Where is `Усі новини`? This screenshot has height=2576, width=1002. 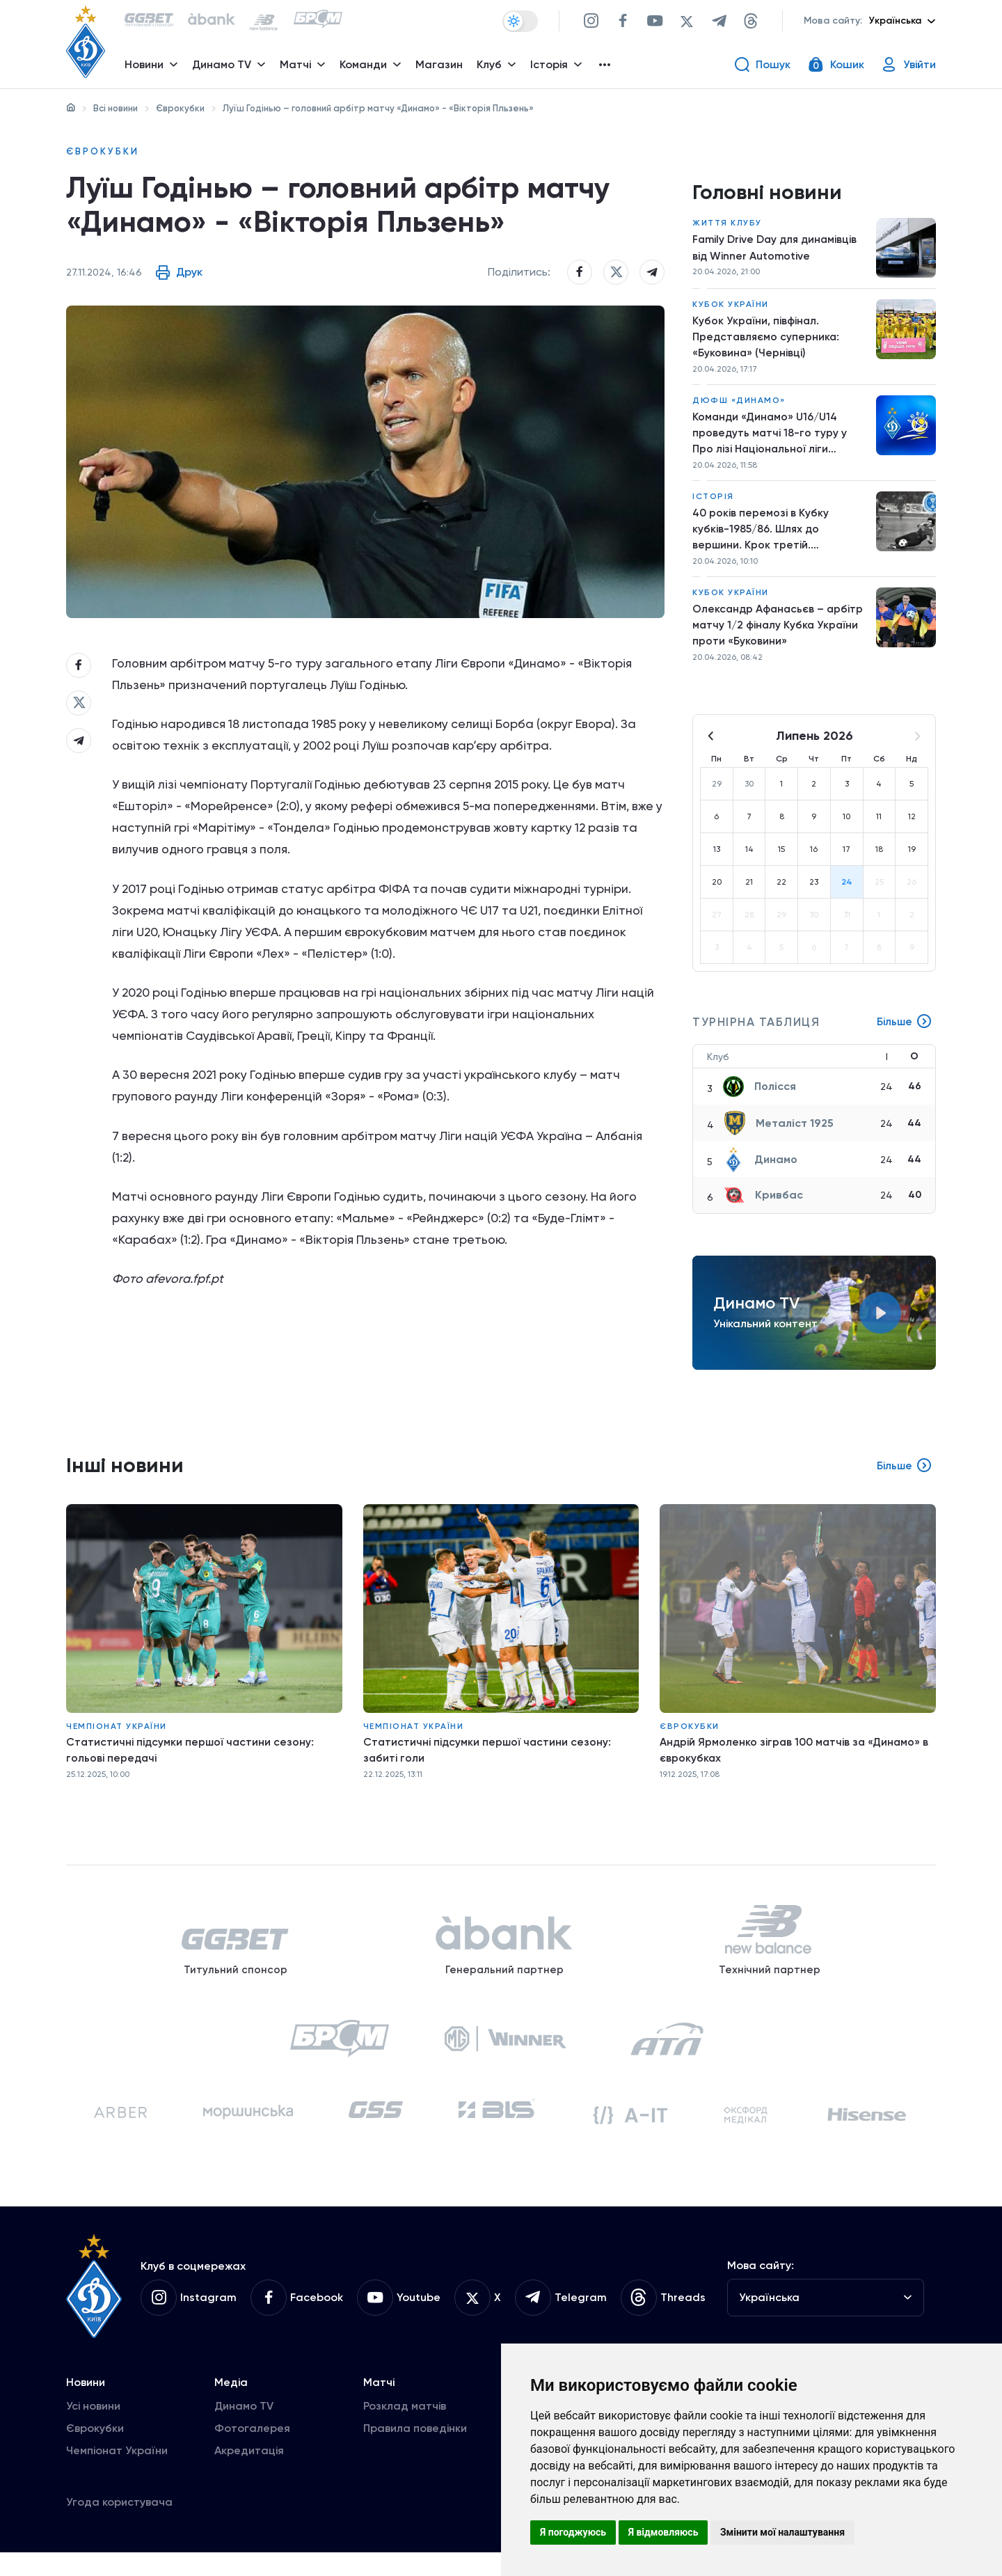 Усі новини is located at coordinates (93, 2429).